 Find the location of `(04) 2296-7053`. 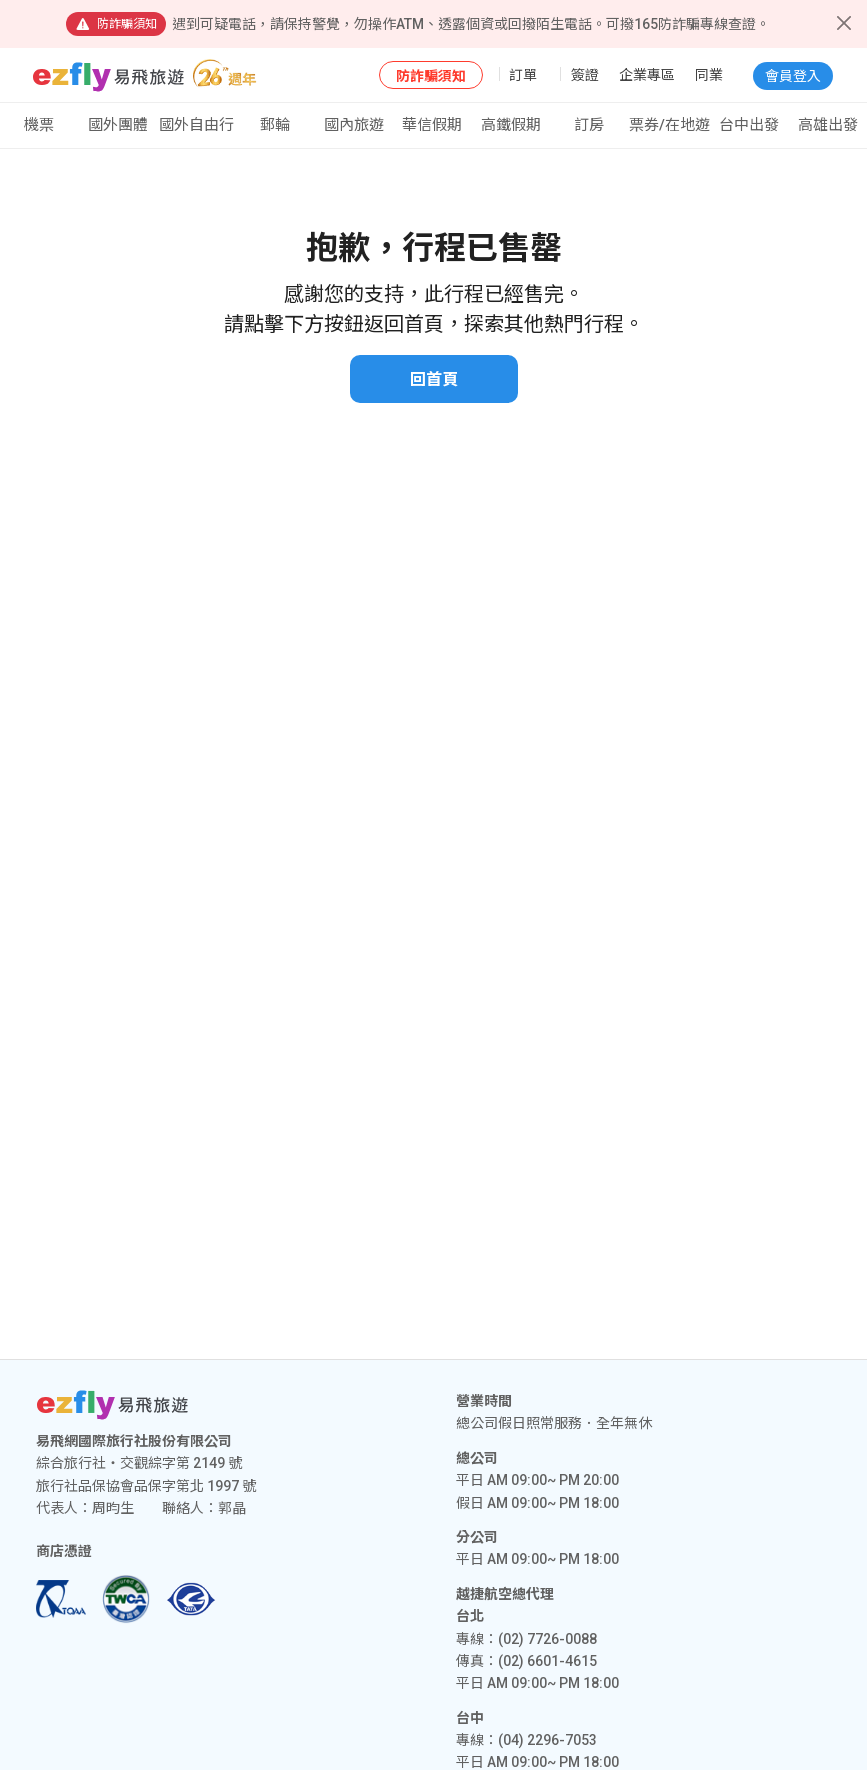

(04) 2296-7053 is located at coordinates (547, 1740).